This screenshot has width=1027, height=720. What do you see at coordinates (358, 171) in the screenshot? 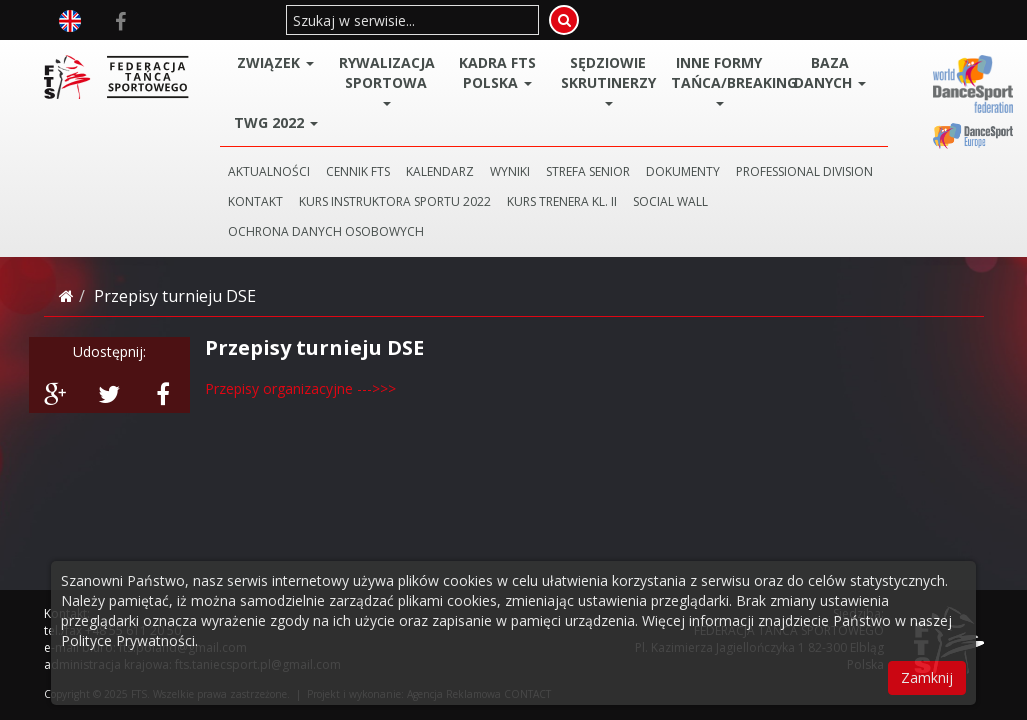
I see `CENNIK FTS` at bounding box center [358, 171].